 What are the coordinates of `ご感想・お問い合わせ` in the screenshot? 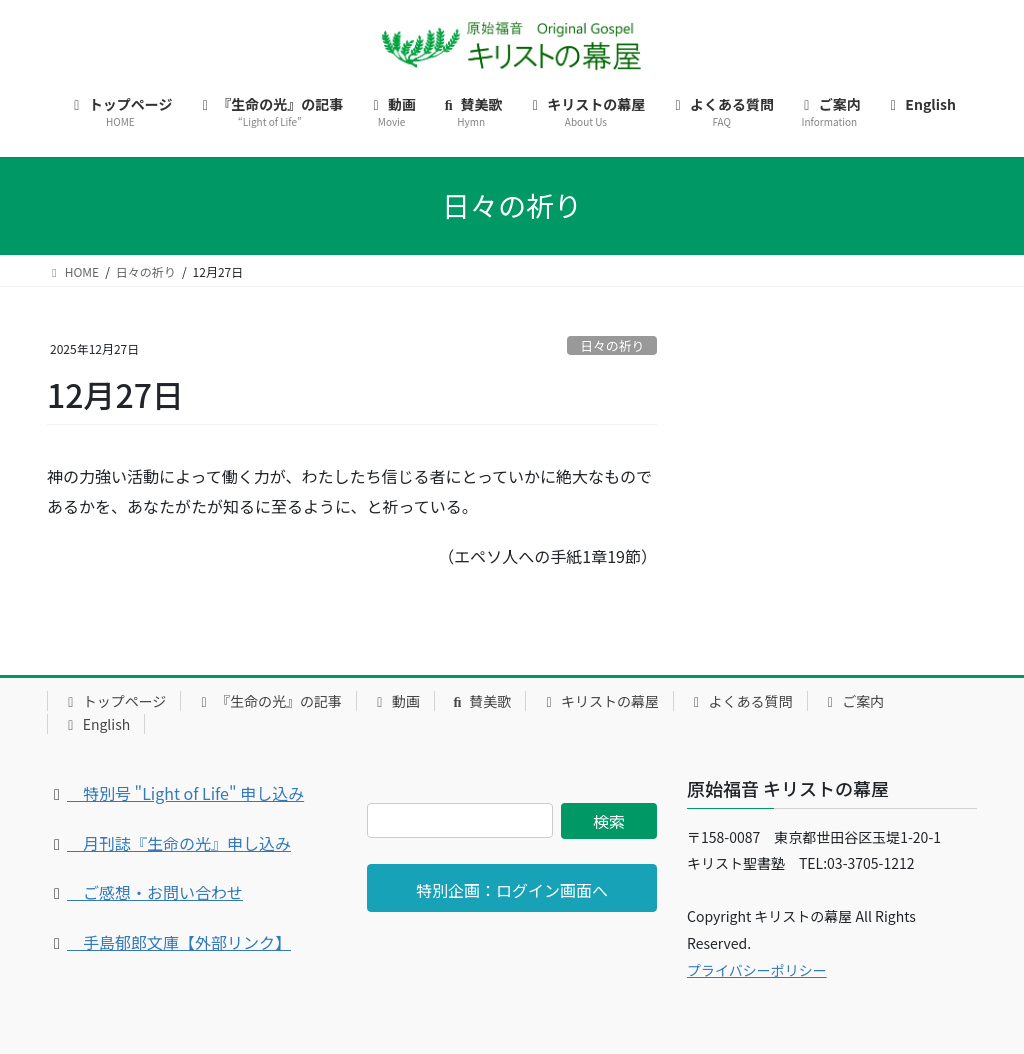 It's located at (155, 892).